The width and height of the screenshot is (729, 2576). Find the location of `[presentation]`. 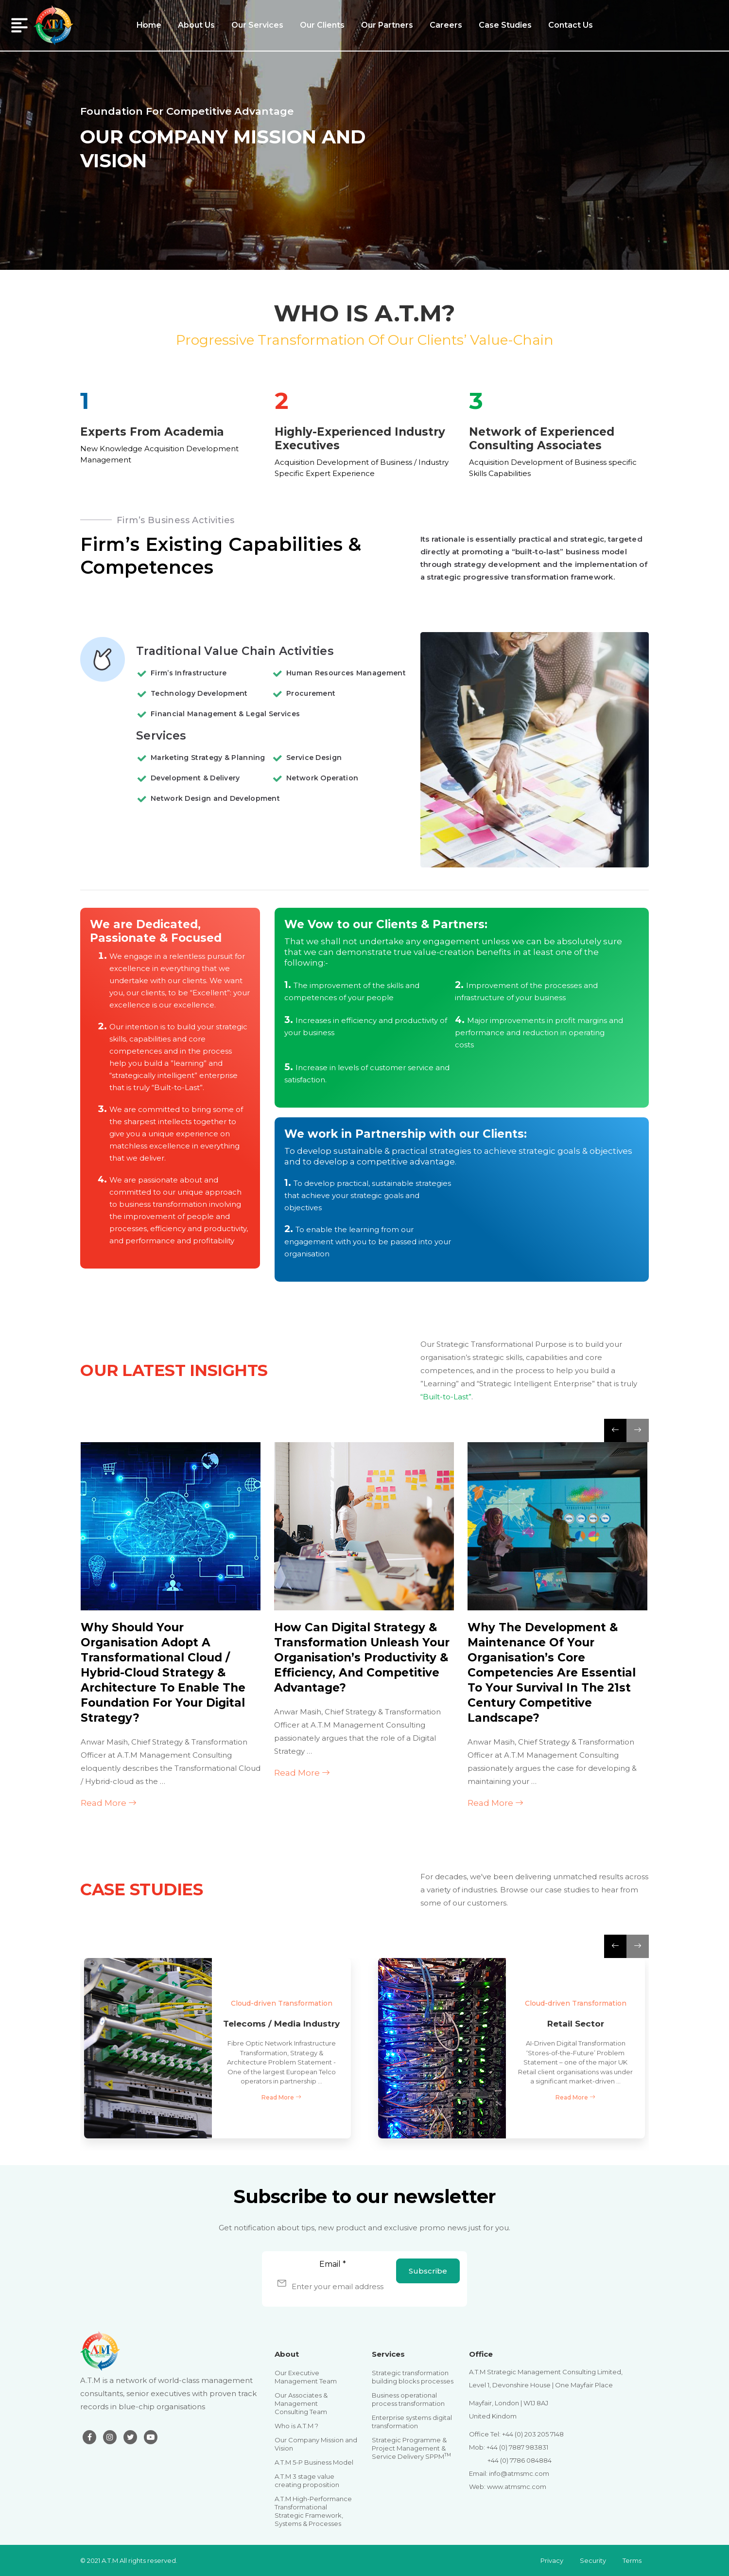

[presentation] is located at coordinates (615, 1430).